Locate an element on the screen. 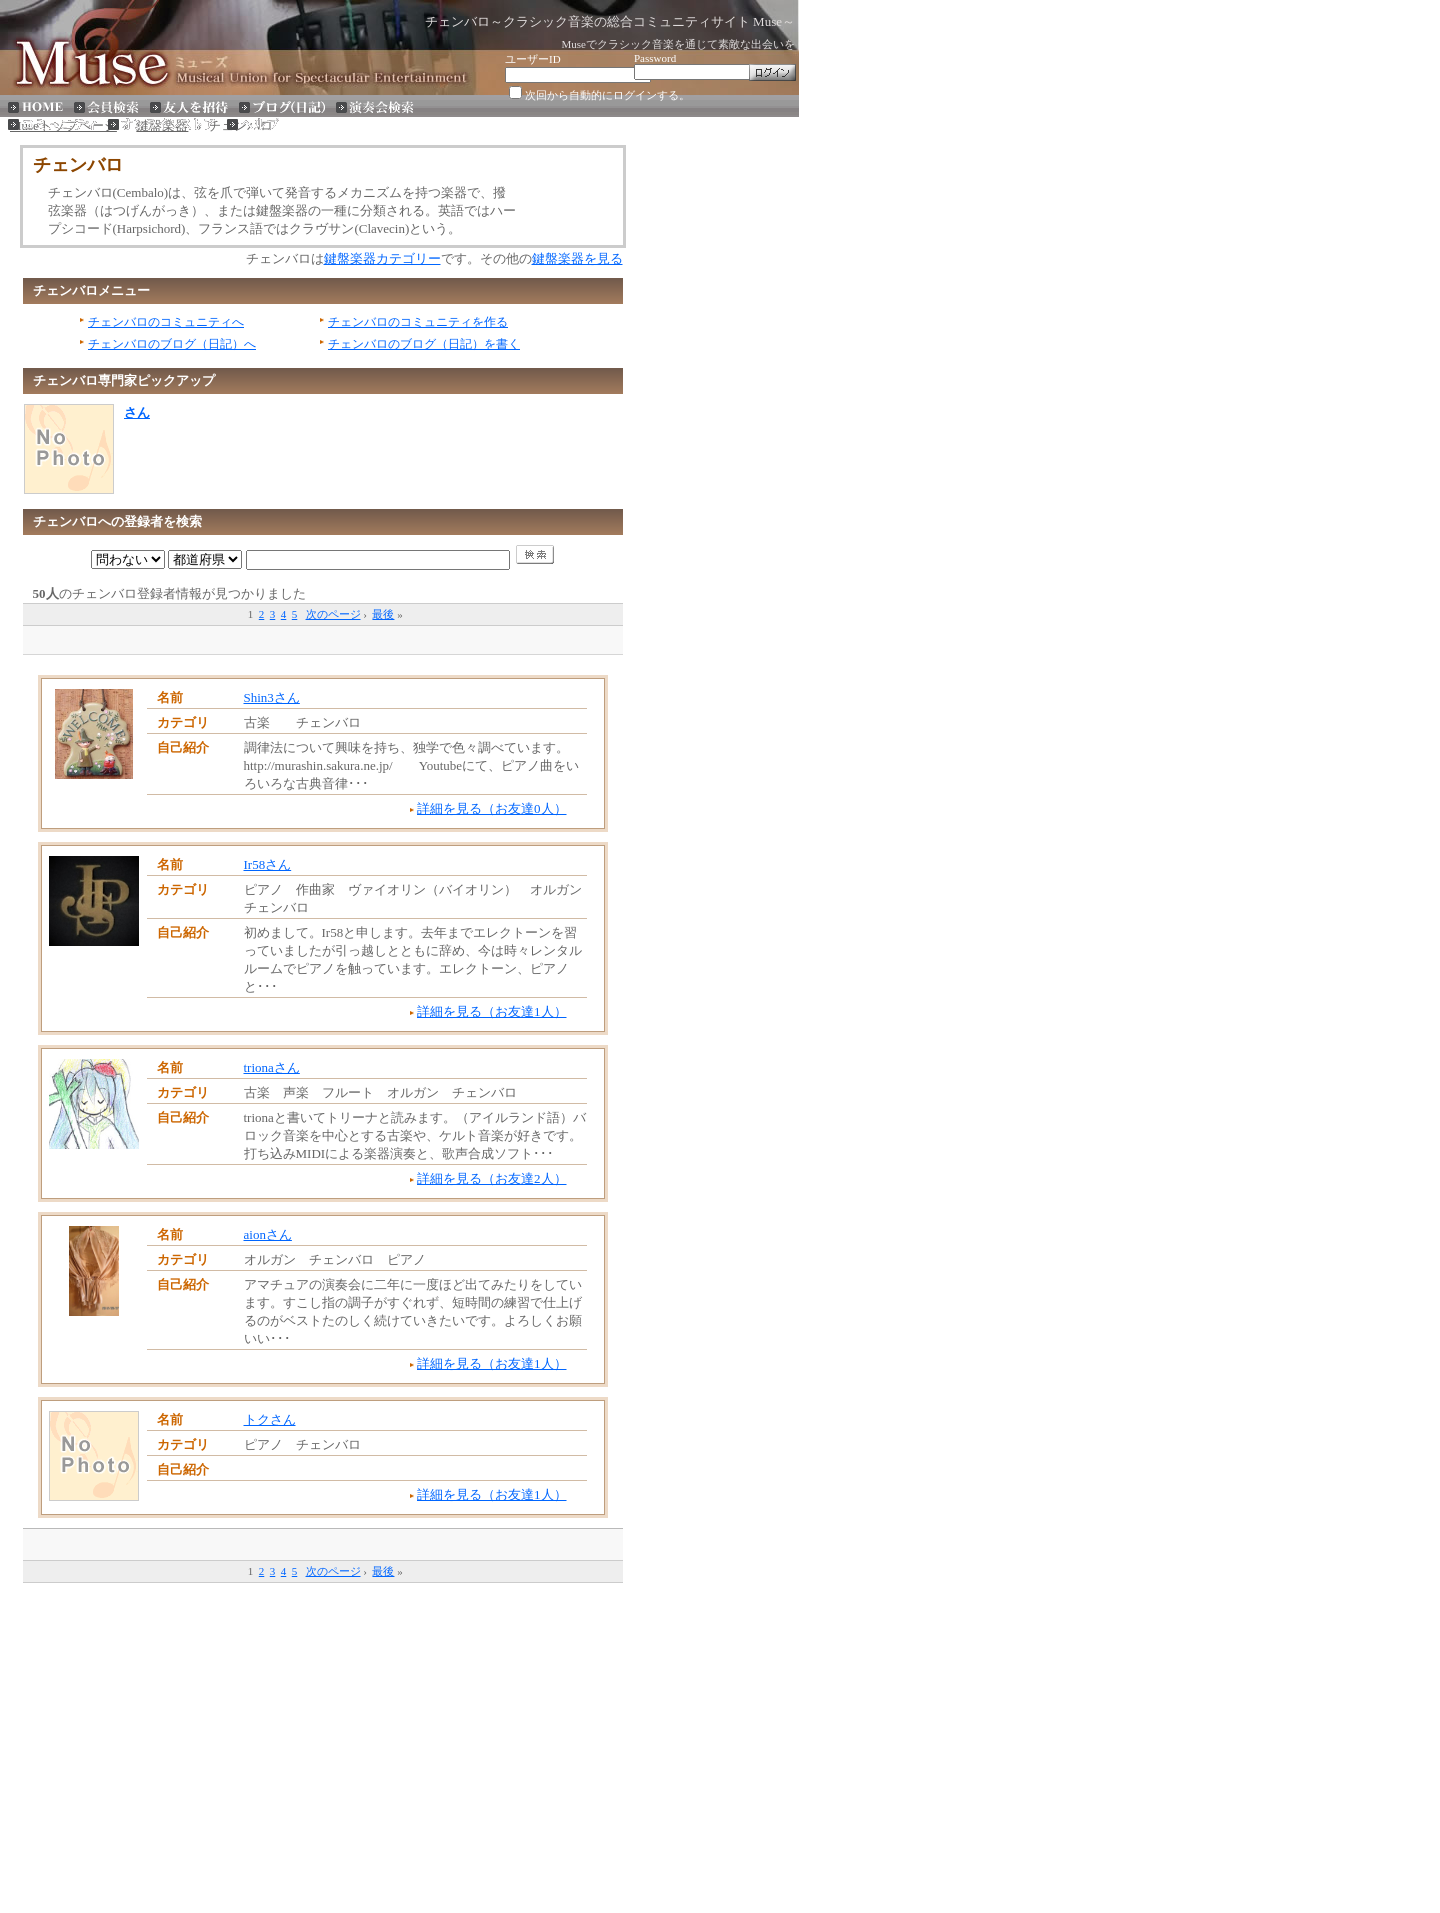 The image size is (1440, 1913). Shin3さん is located at coordinates (272, 697).